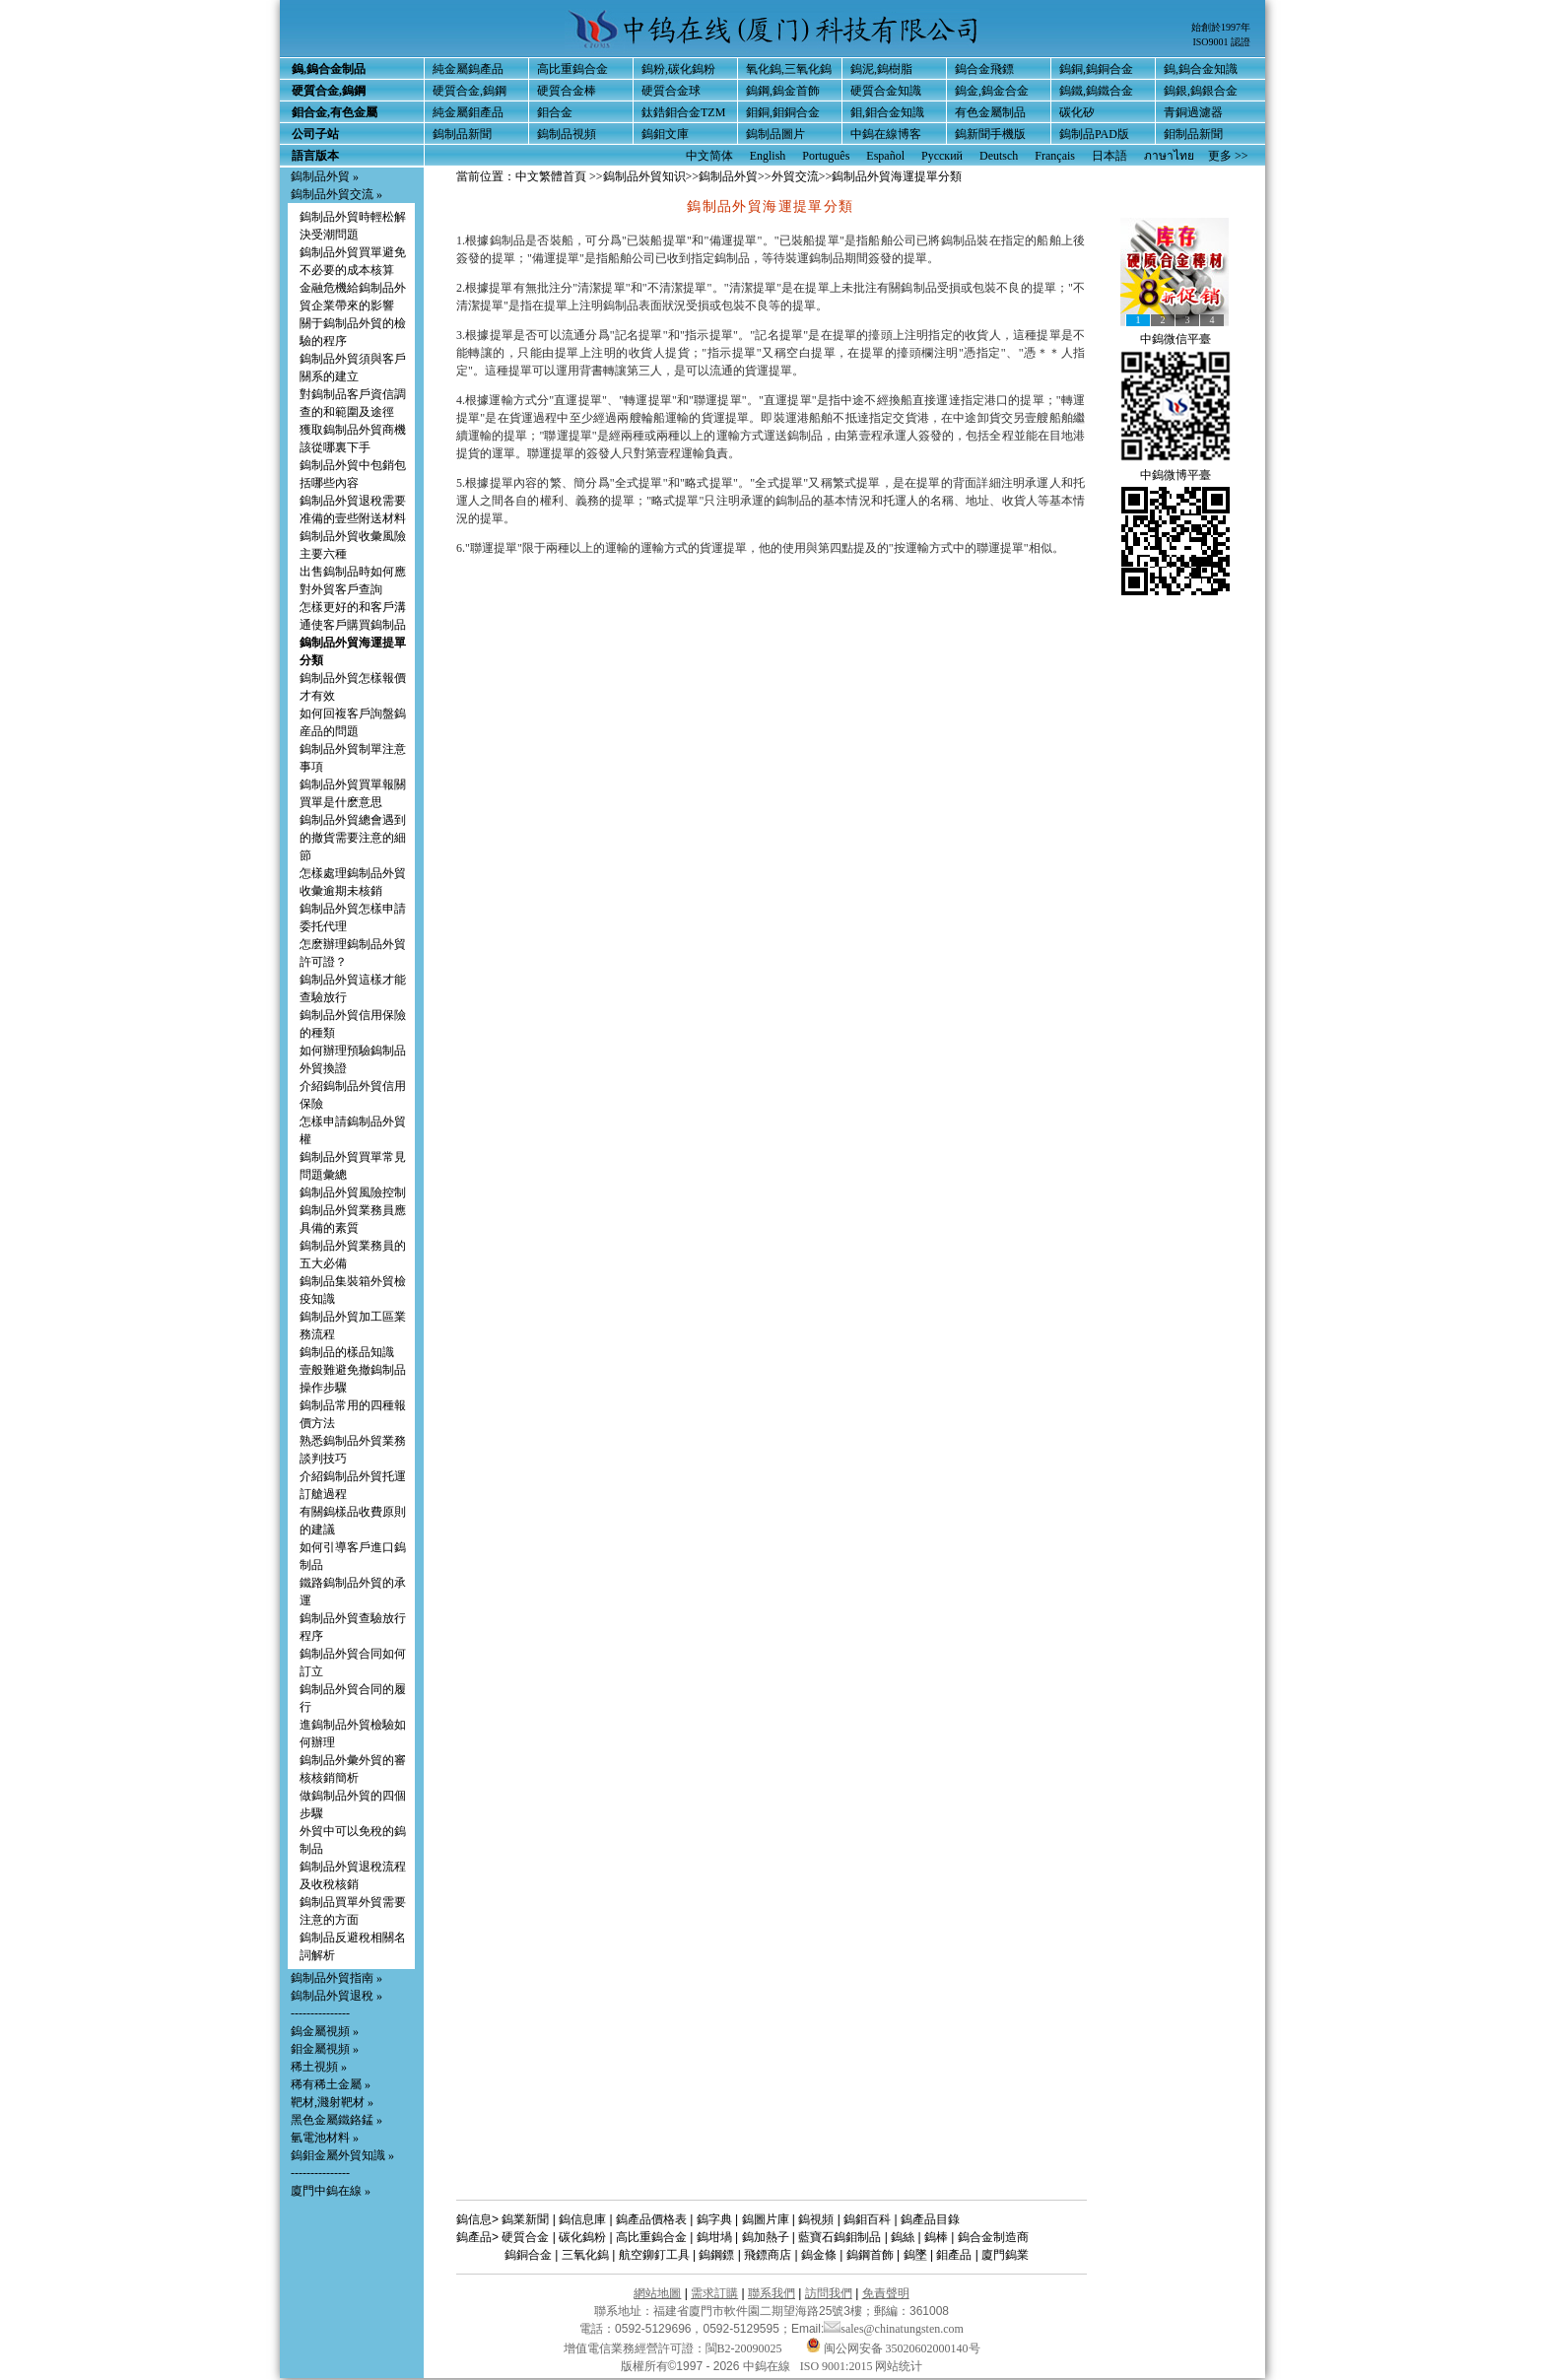  What do you see at coordinates (743, 2348) in the screenshot?
I see `閩B2-20090025` at bounding box center [743, 2348].